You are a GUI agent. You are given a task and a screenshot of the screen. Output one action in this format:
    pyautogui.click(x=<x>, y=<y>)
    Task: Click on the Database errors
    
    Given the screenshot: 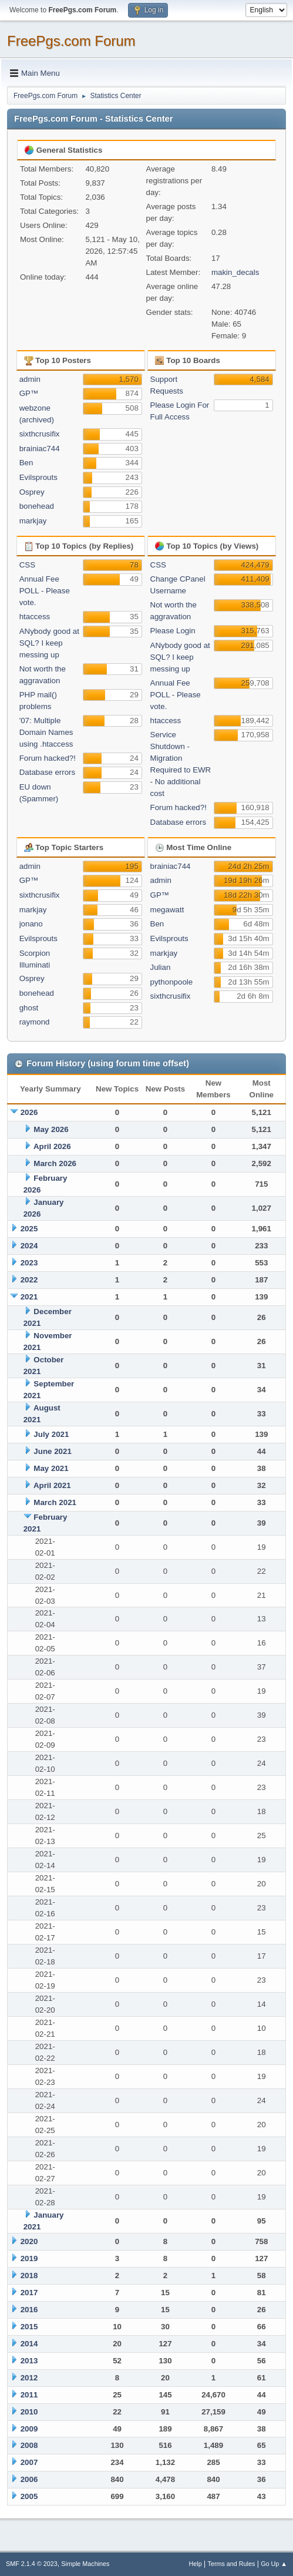 What is the action you would take?
    pyautogui.click(x=47, y=772)
    